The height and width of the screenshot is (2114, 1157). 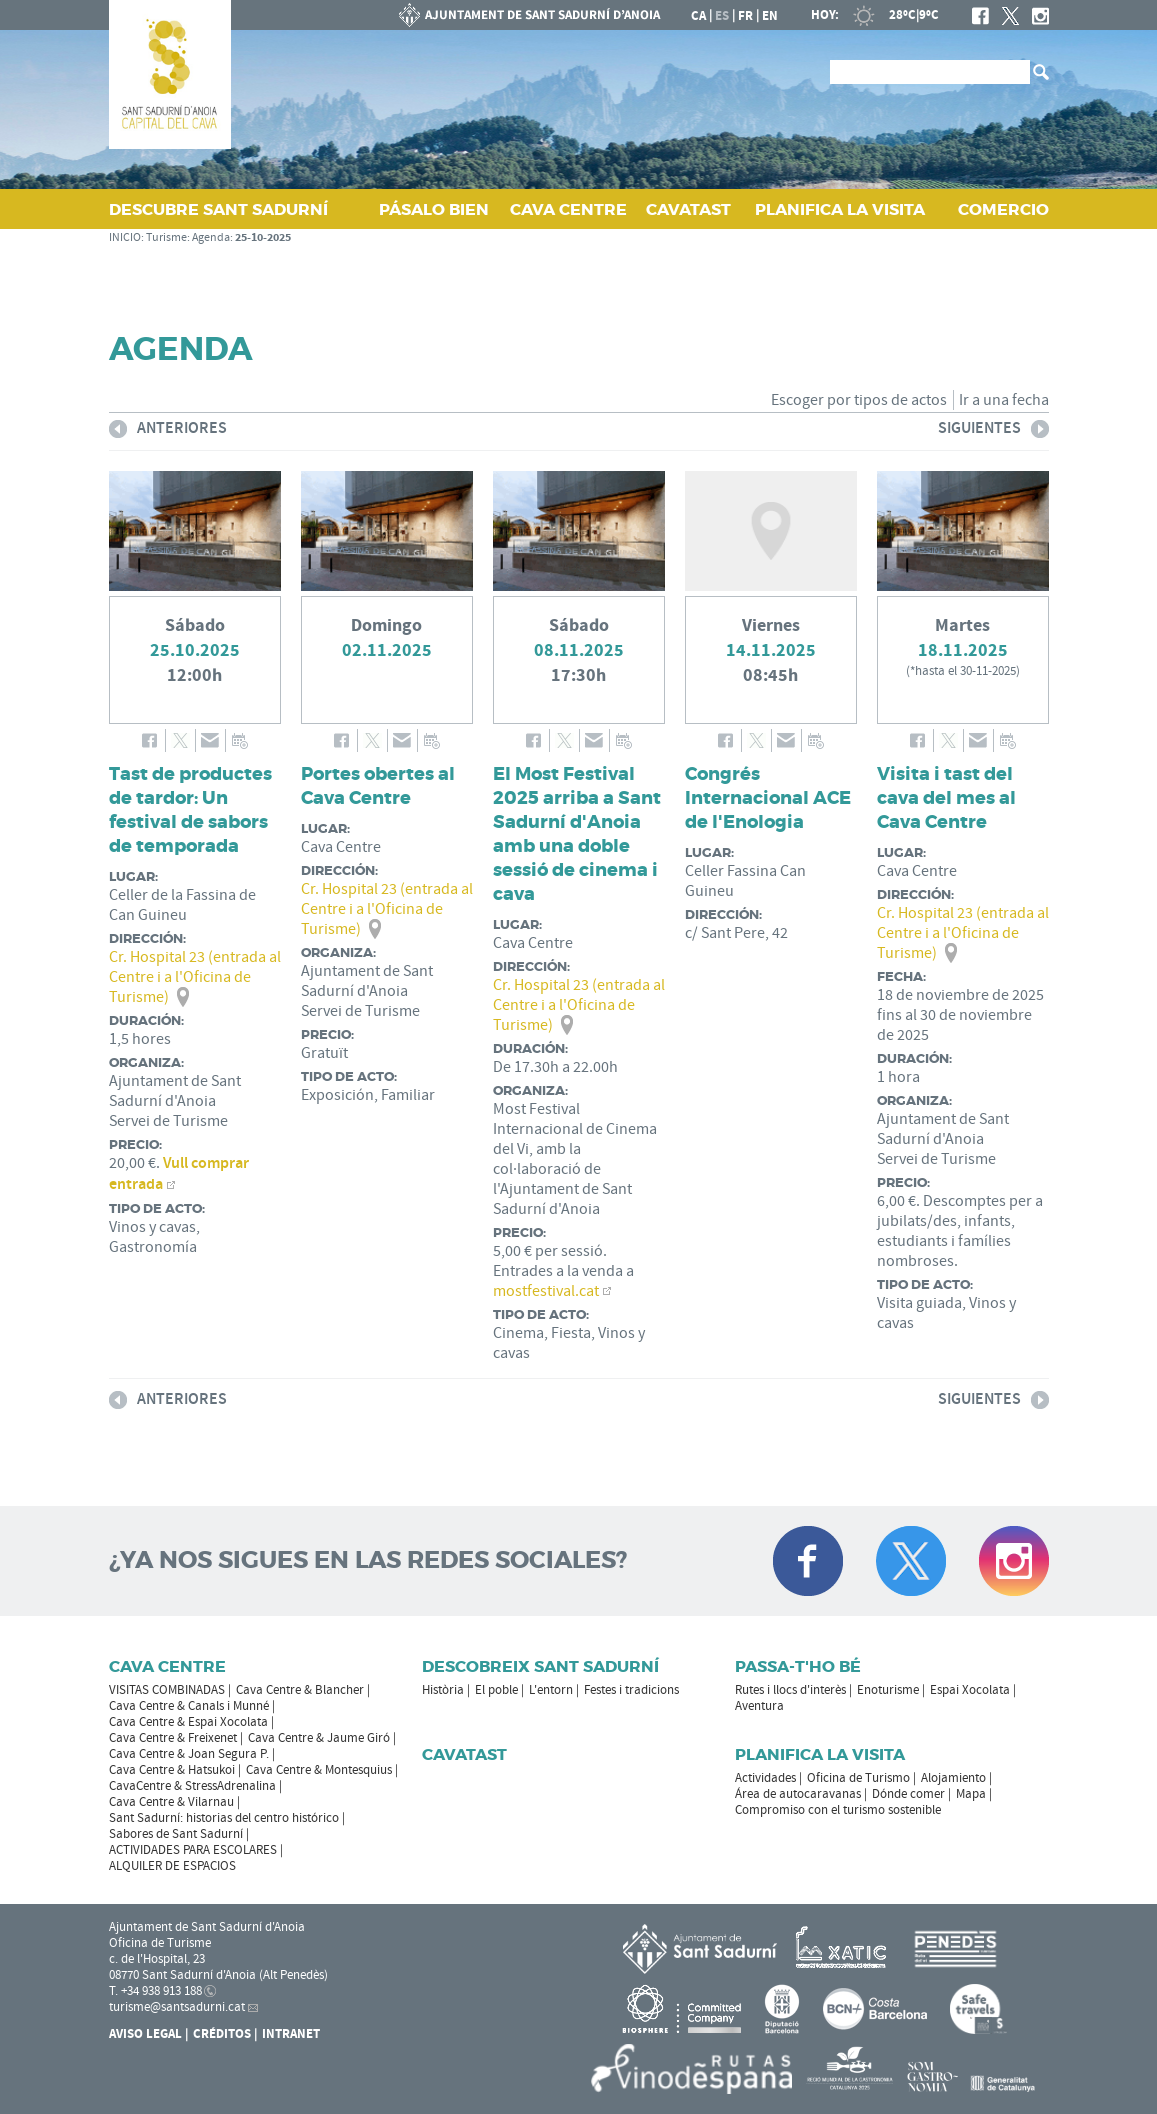 I want to click on T. +34 938 913 188, so click(x=155, y=1991).